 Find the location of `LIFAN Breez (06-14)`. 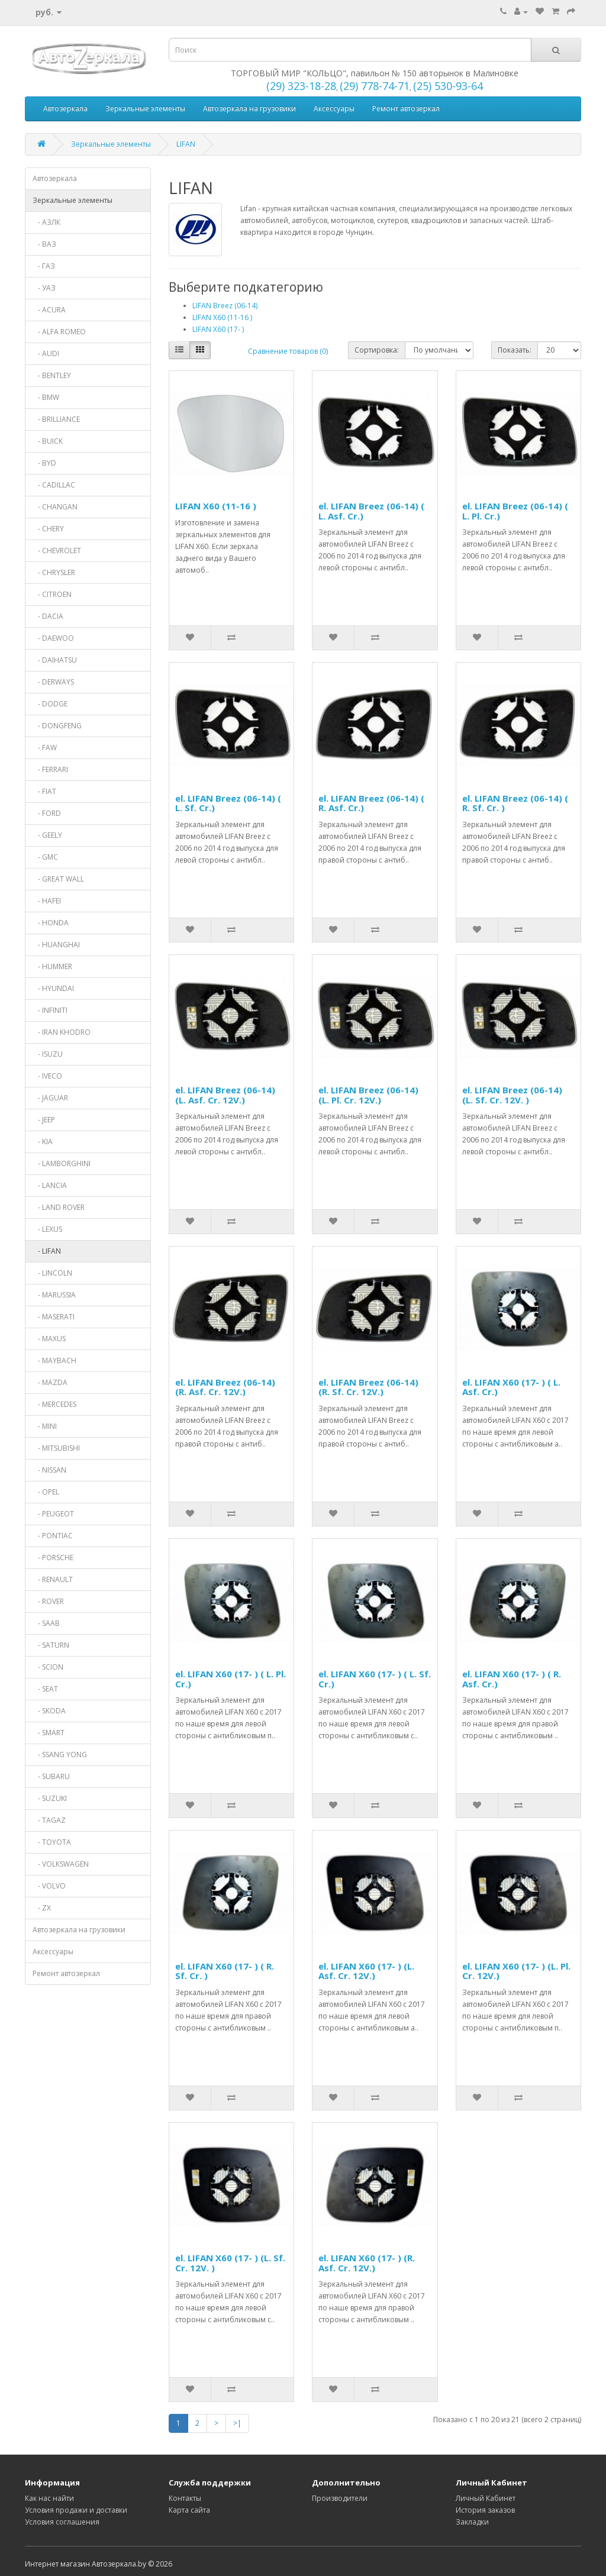

LIFAN Breez (06-14) is located at coordinates (224, 306).